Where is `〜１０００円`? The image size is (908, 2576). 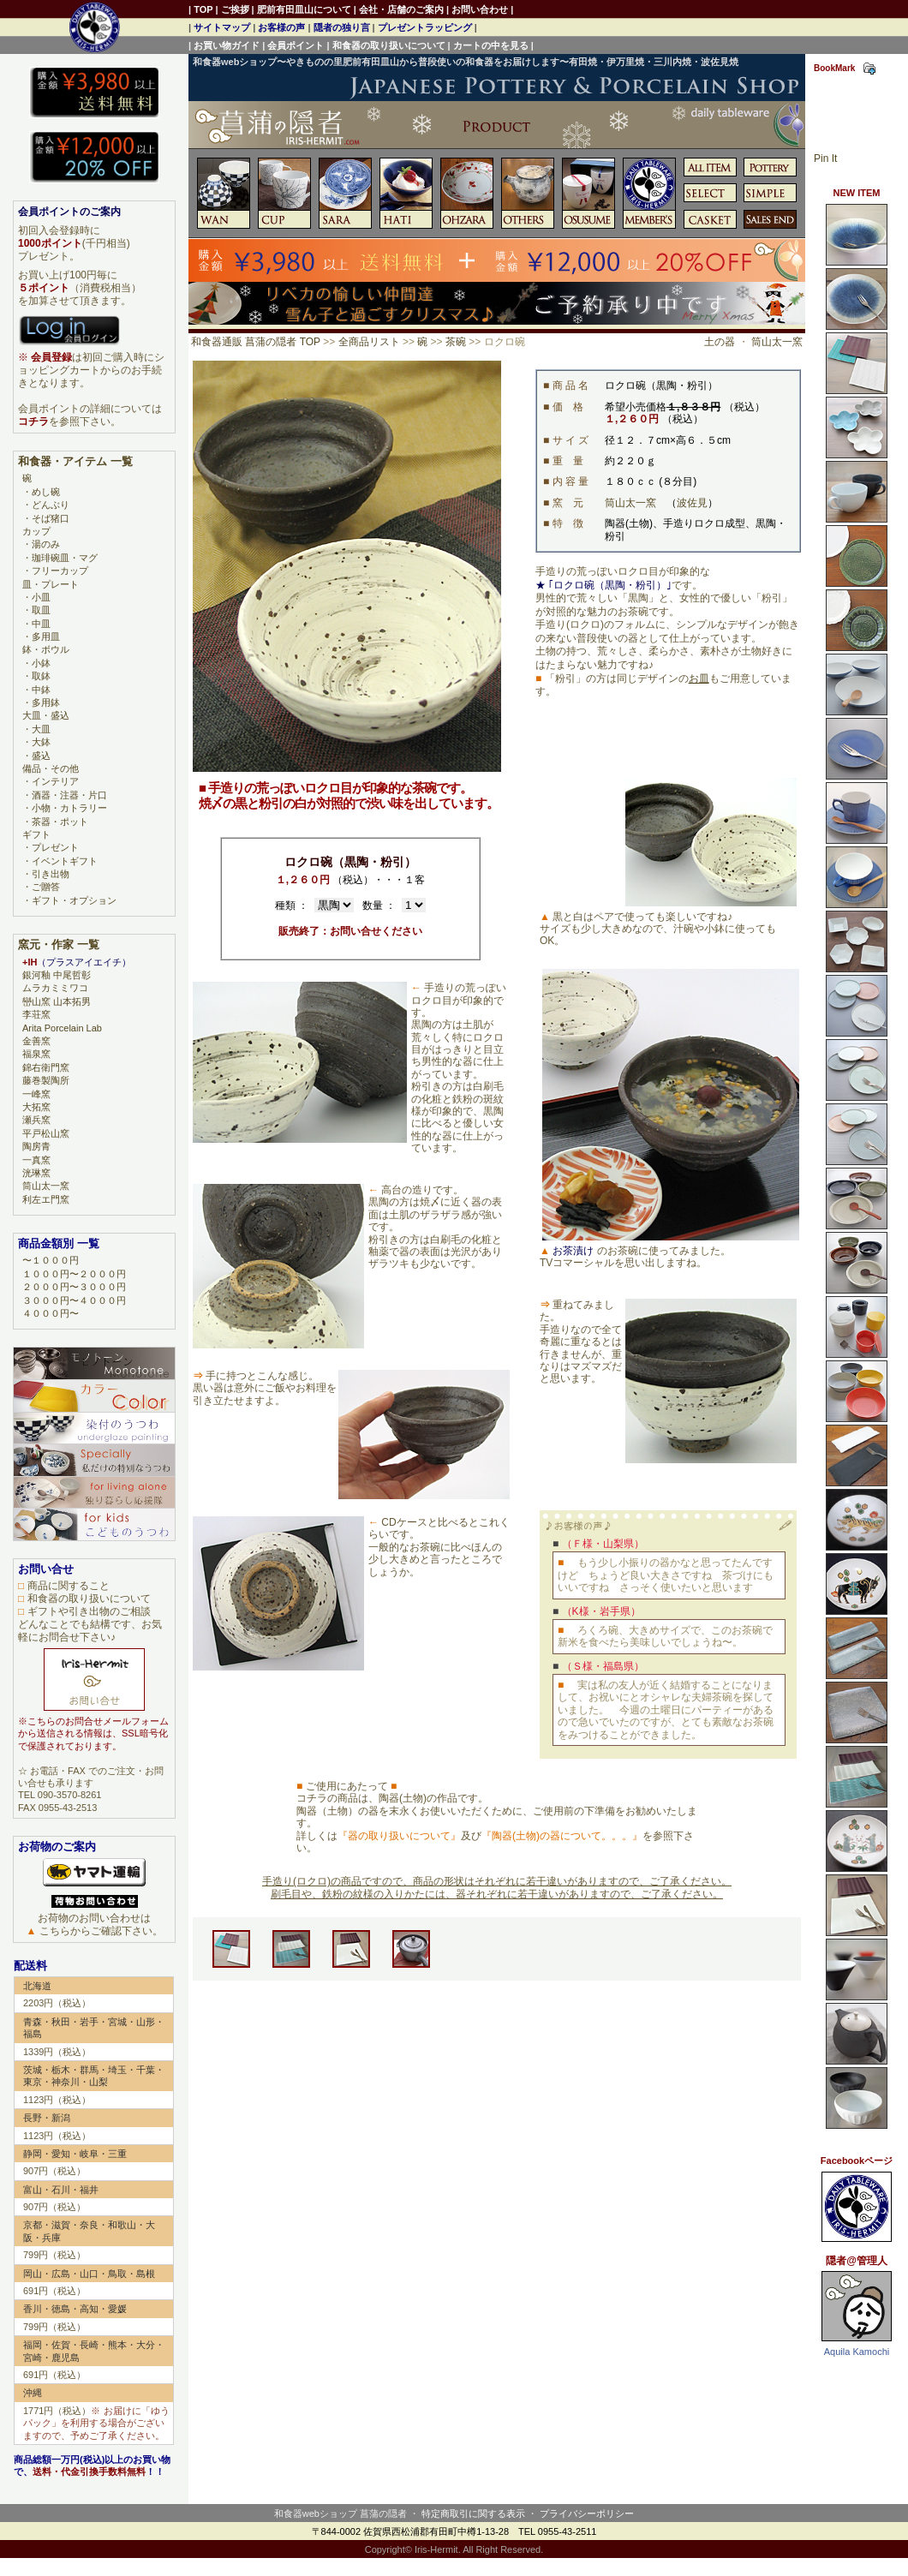 〜１０００円 is located at coordinates (50, 1260).